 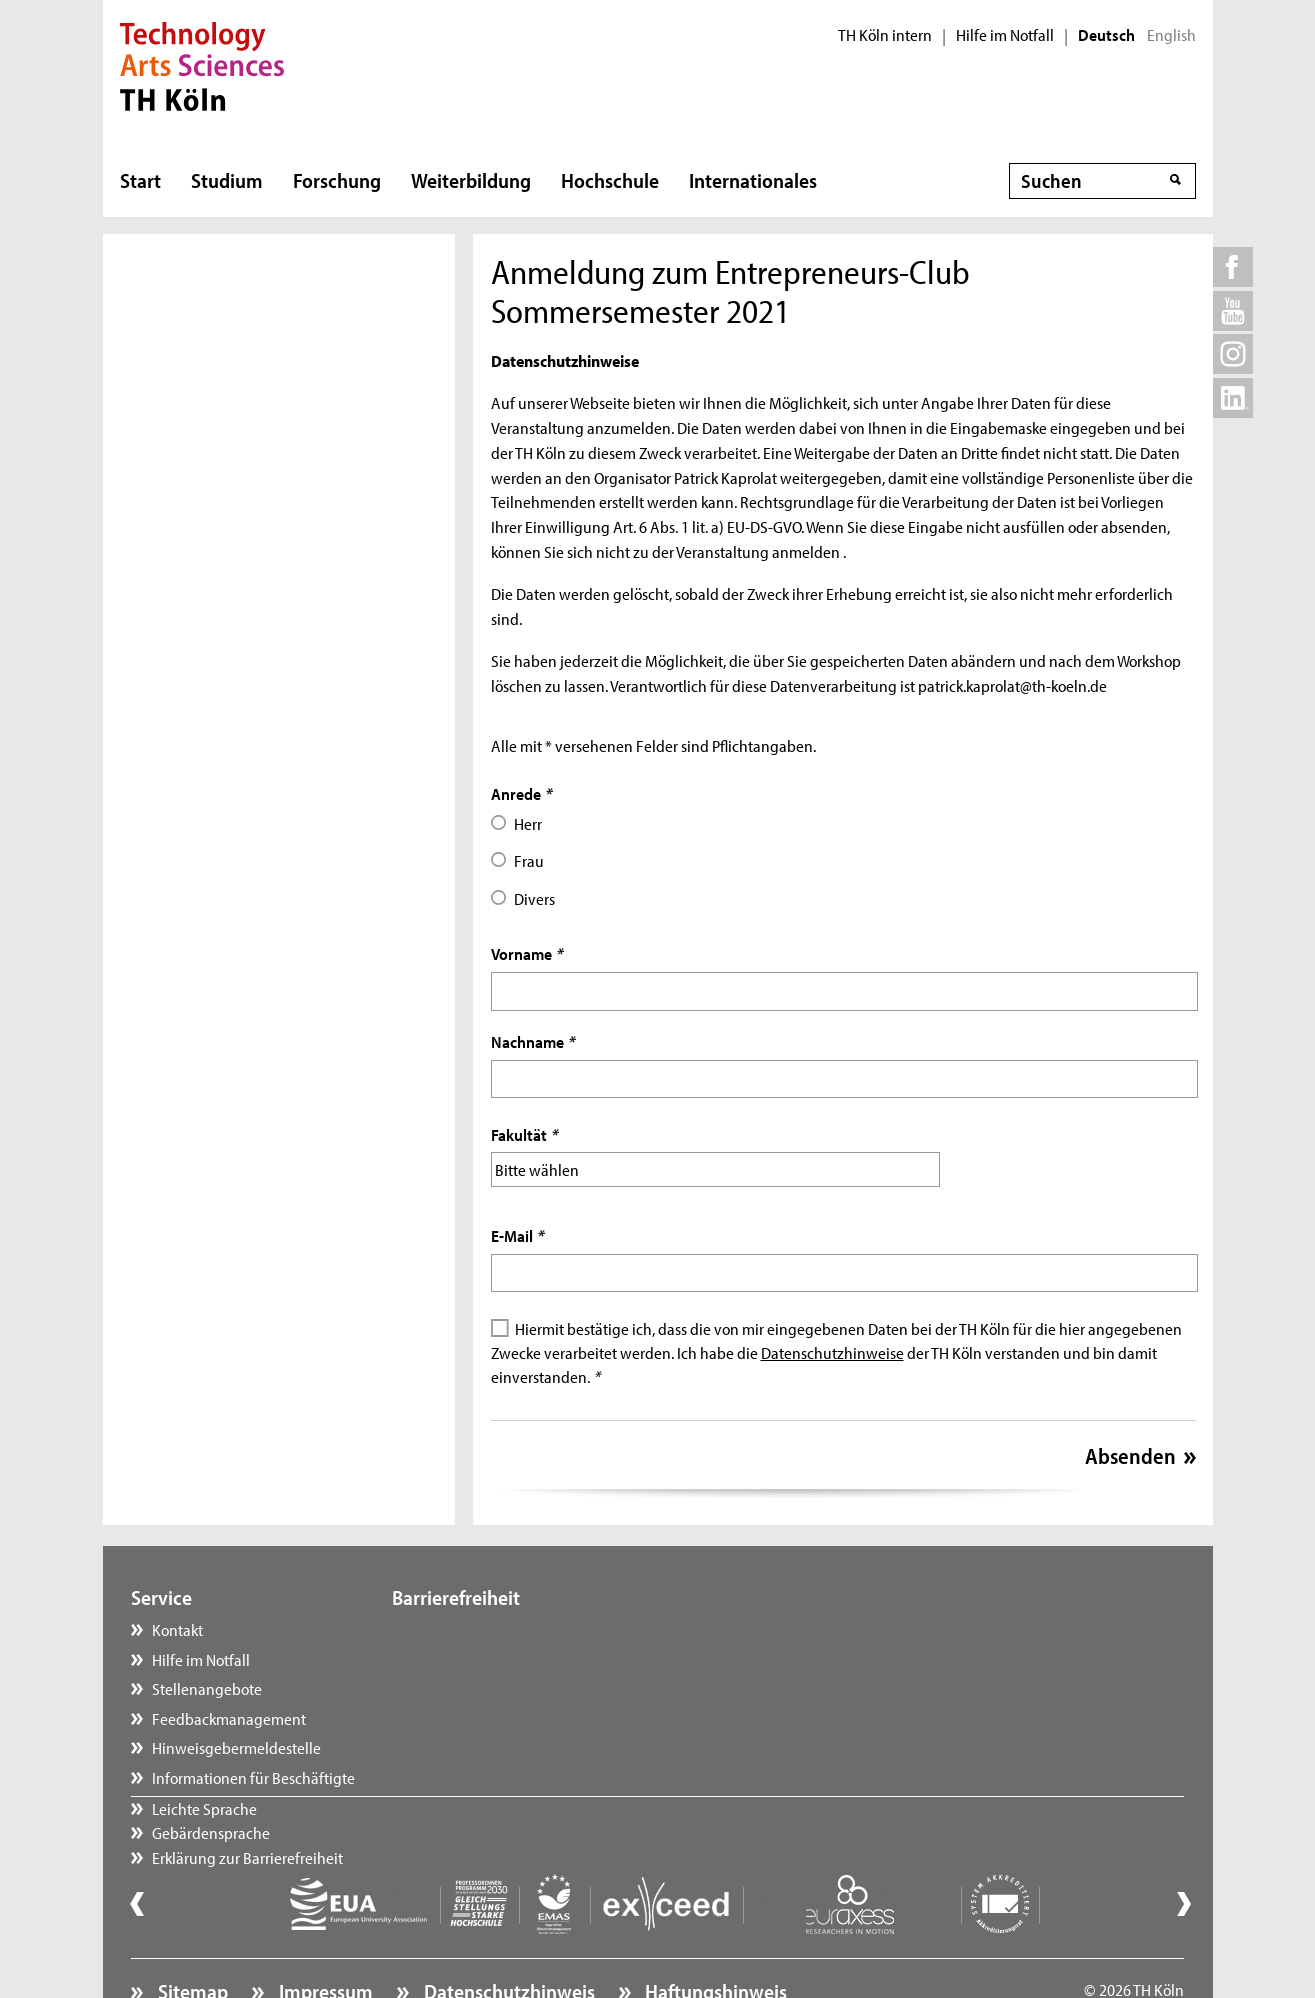 I want to click on Impressum, so click(x=324, y=1934).